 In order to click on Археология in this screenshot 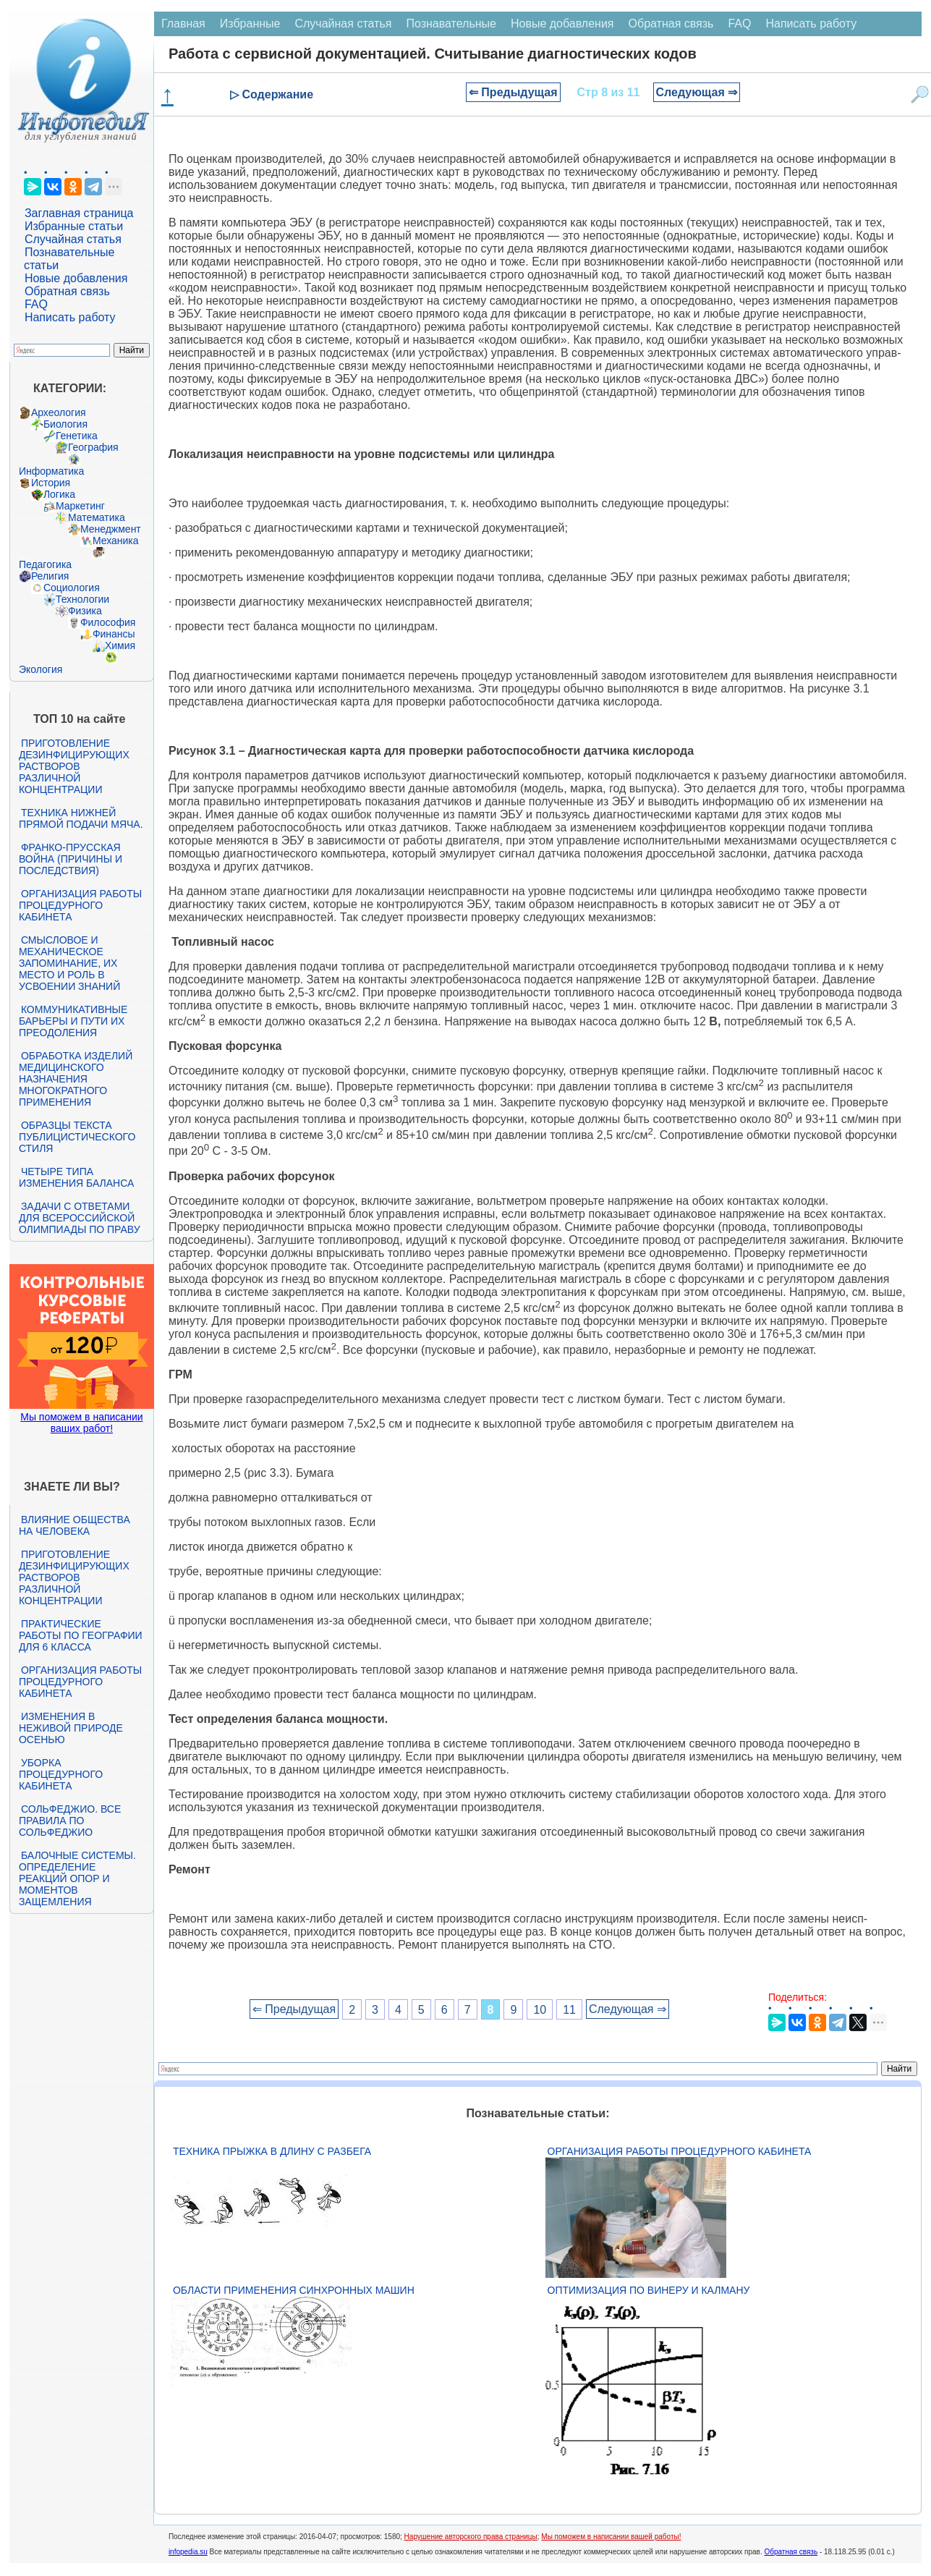, I will do `click(58, 412)`.